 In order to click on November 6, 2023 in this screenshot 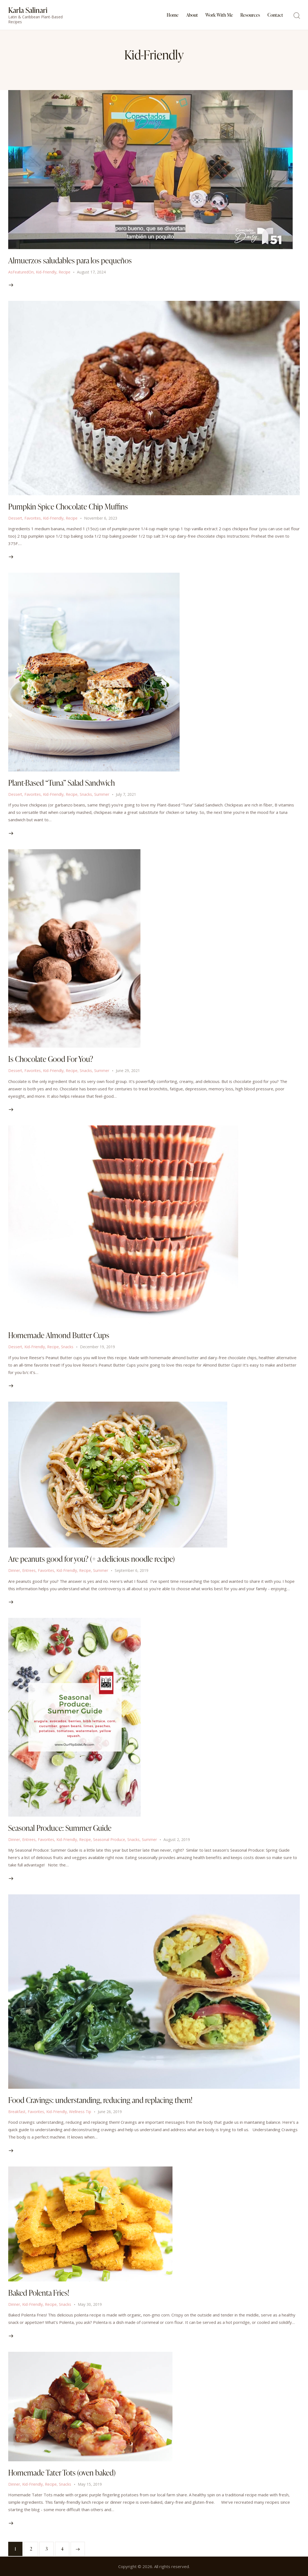, I will do `click(100, 518)`.